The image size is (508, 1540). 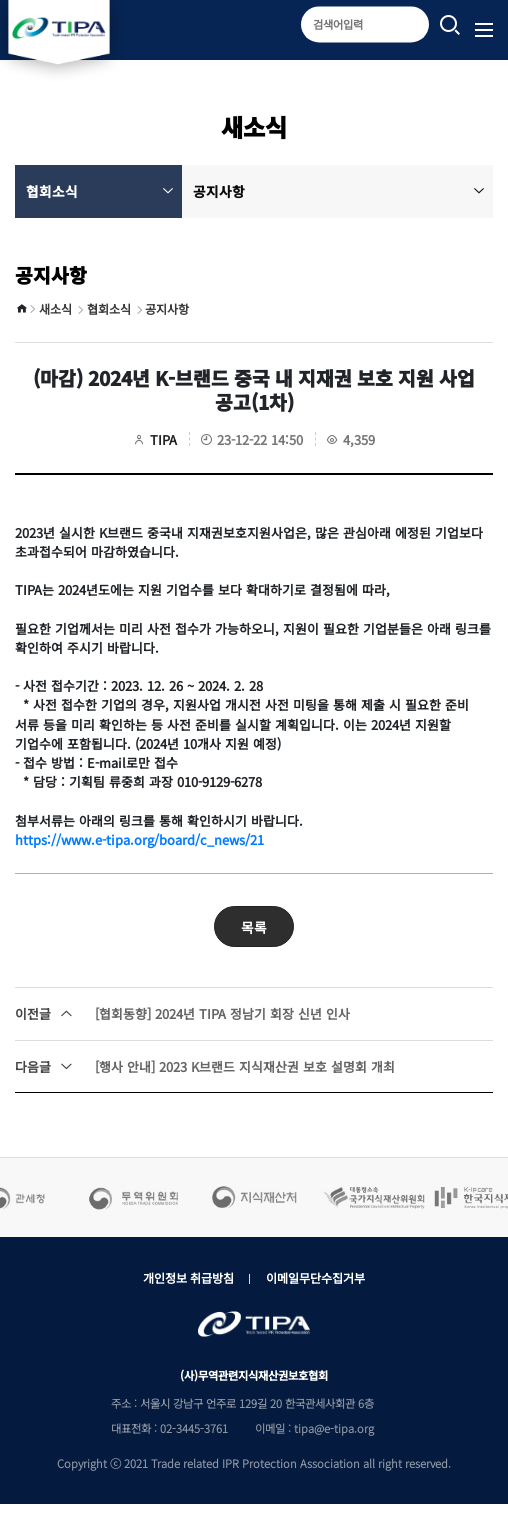 What do you see at coordinates (139, 839) in the screenshot?
I see `https://www.e-tipa.org/board/c_news/21` at bounding box center [139, 839].